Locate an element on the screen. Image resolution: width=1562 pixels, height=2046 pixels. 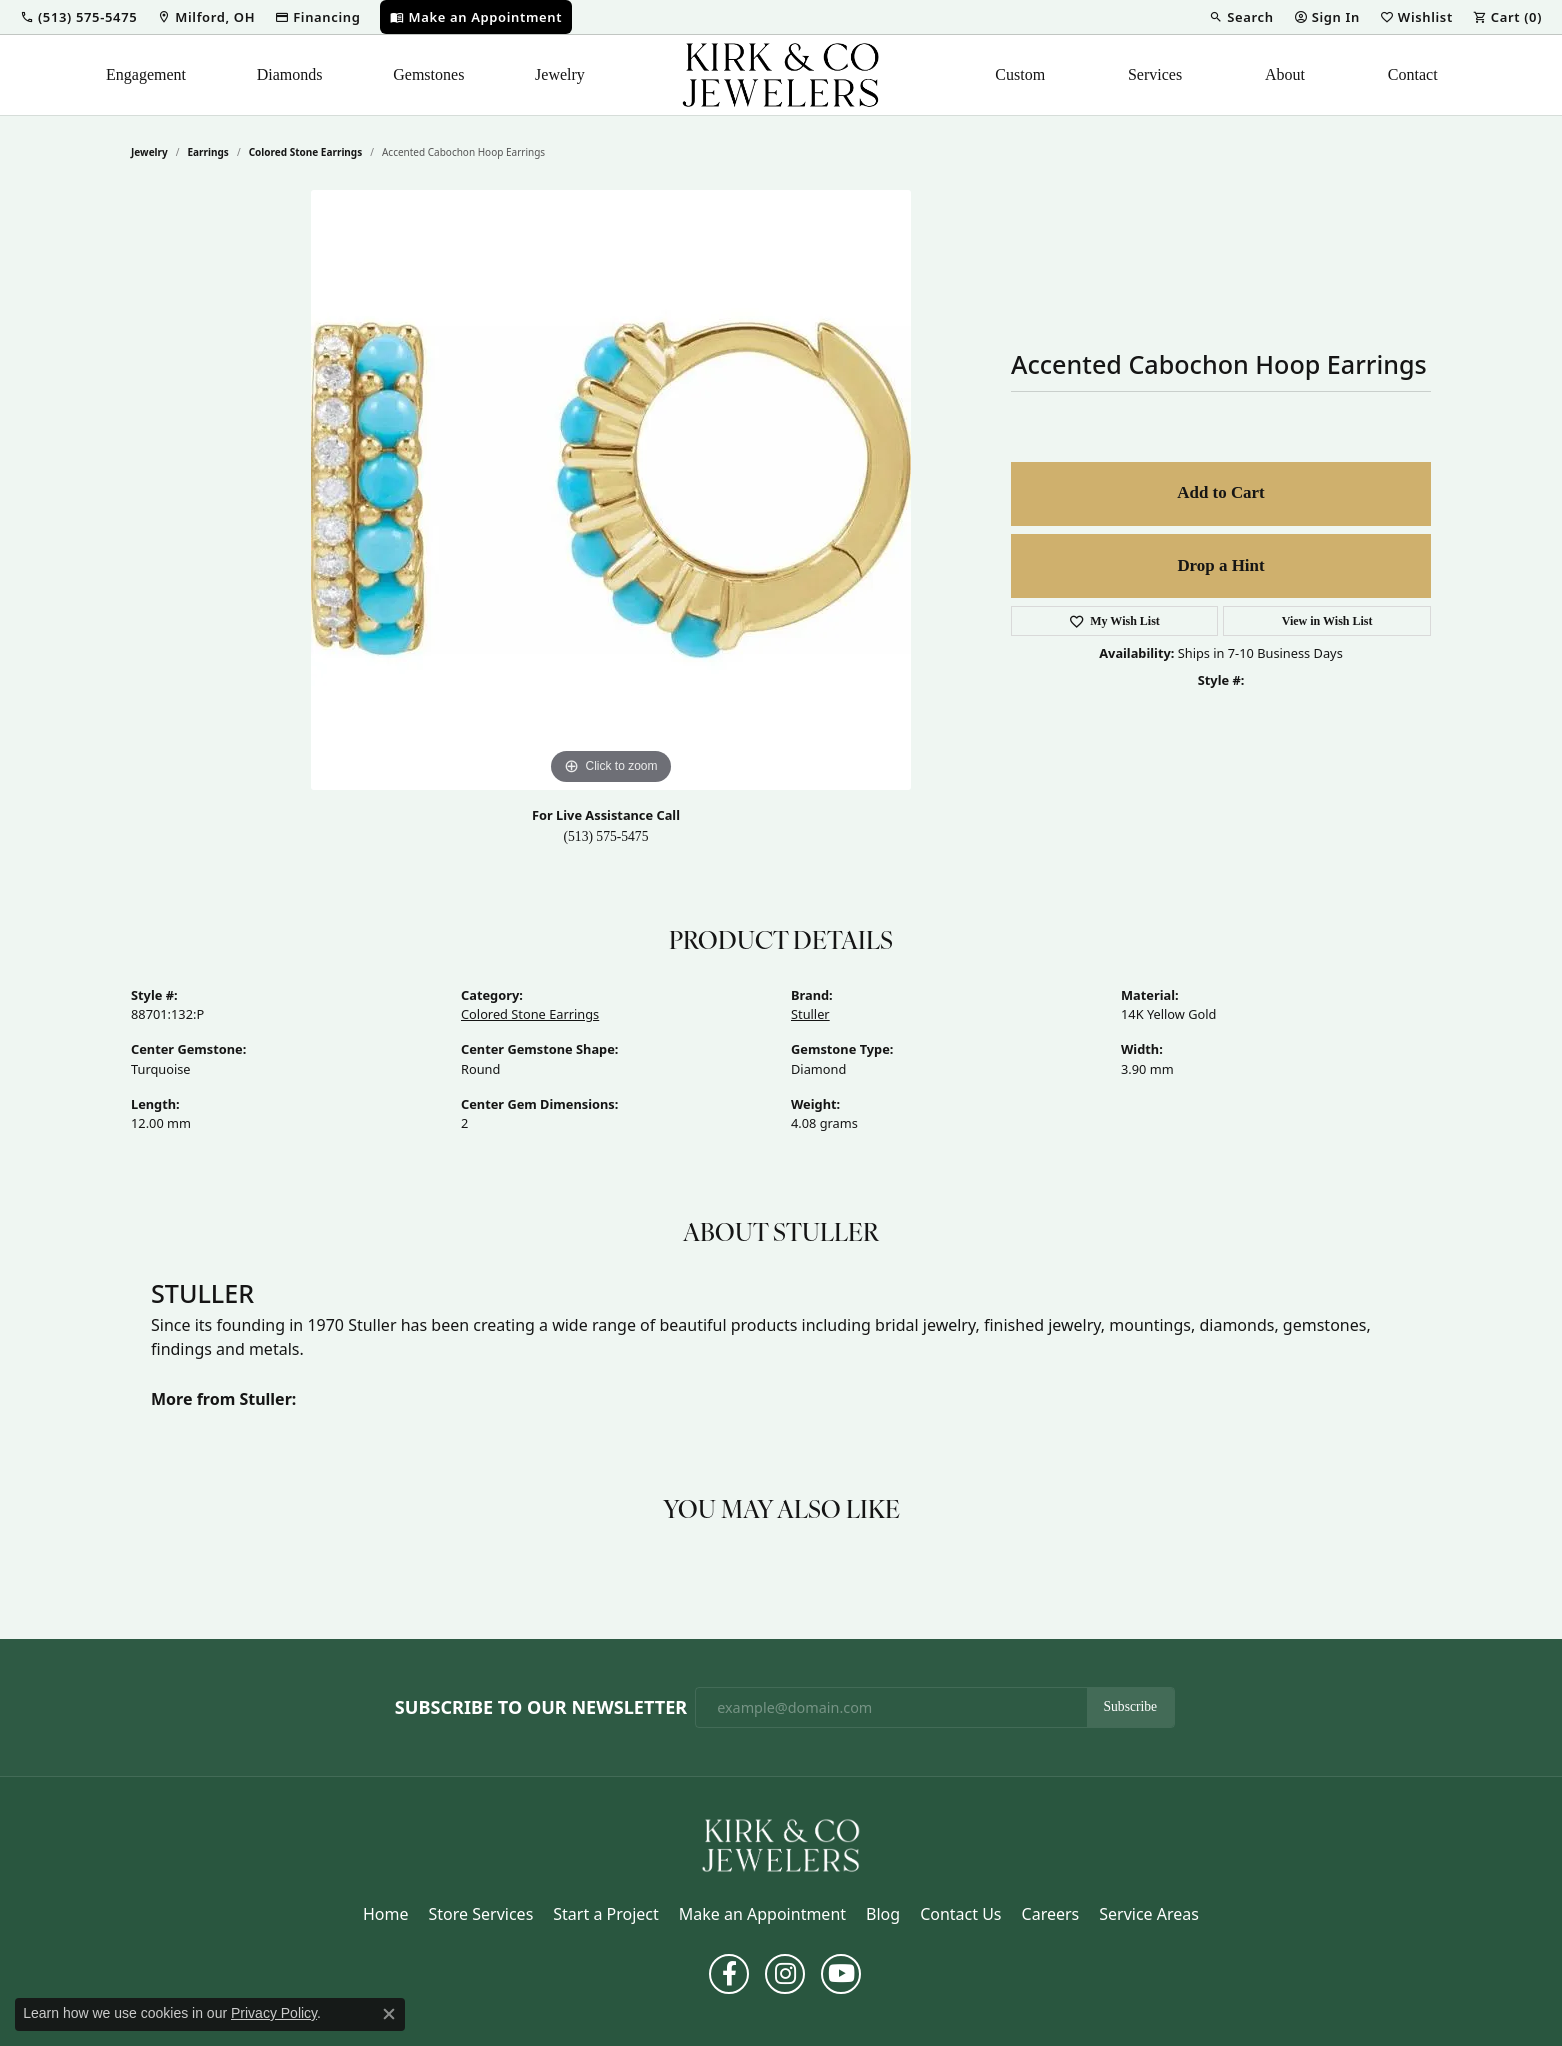
[button] is located at coordinates (78, 17).